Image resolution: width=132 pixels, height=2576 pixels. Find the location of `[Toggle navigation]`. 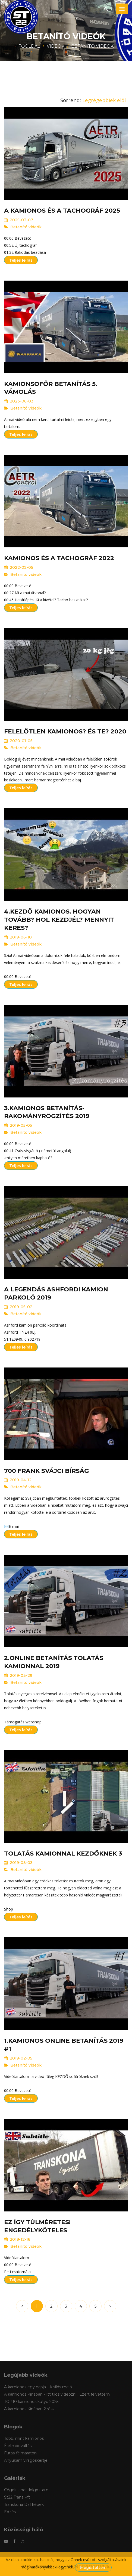

[Toggle navigation] is located at coordinates (122, 9).